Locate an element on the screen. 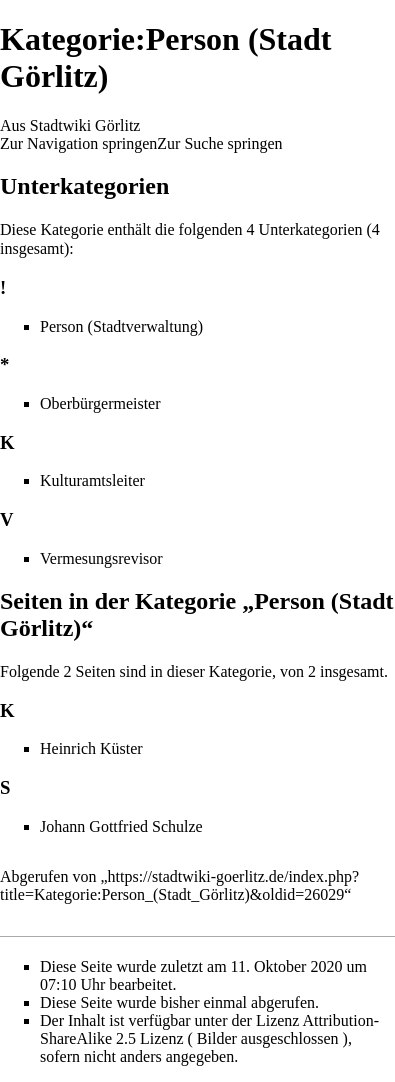 The width and height of the screenshot is (395, 1082). Heinrich Küster is located at coordinates (91, 748).